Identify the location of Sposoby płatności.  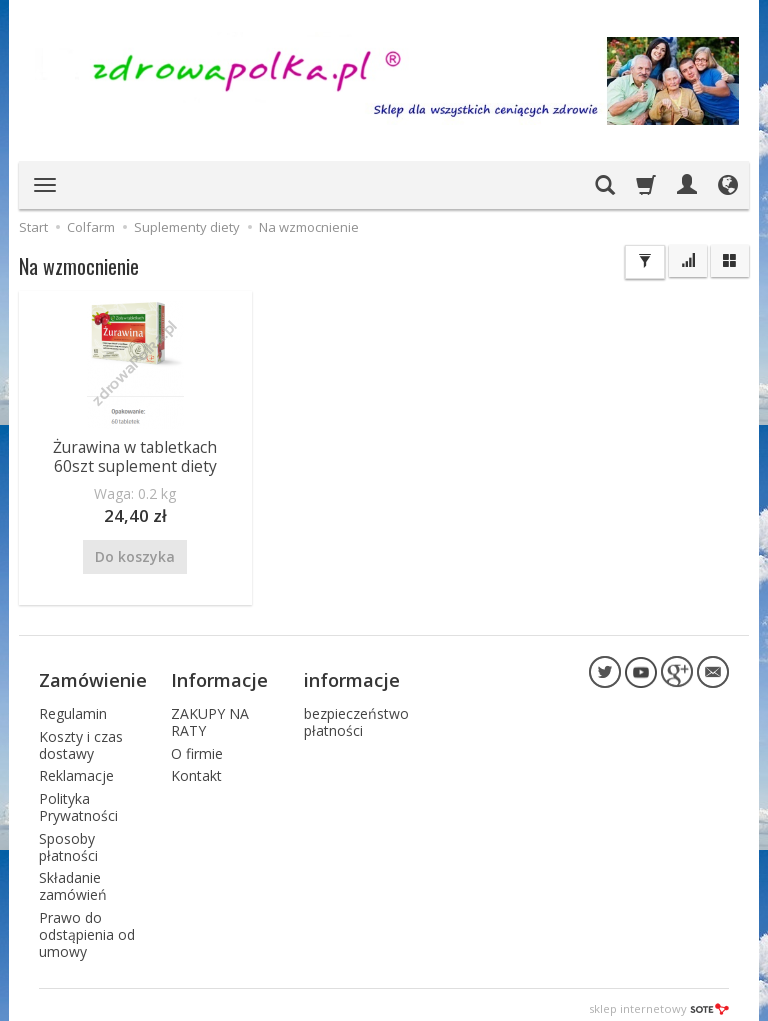
(68, 838).